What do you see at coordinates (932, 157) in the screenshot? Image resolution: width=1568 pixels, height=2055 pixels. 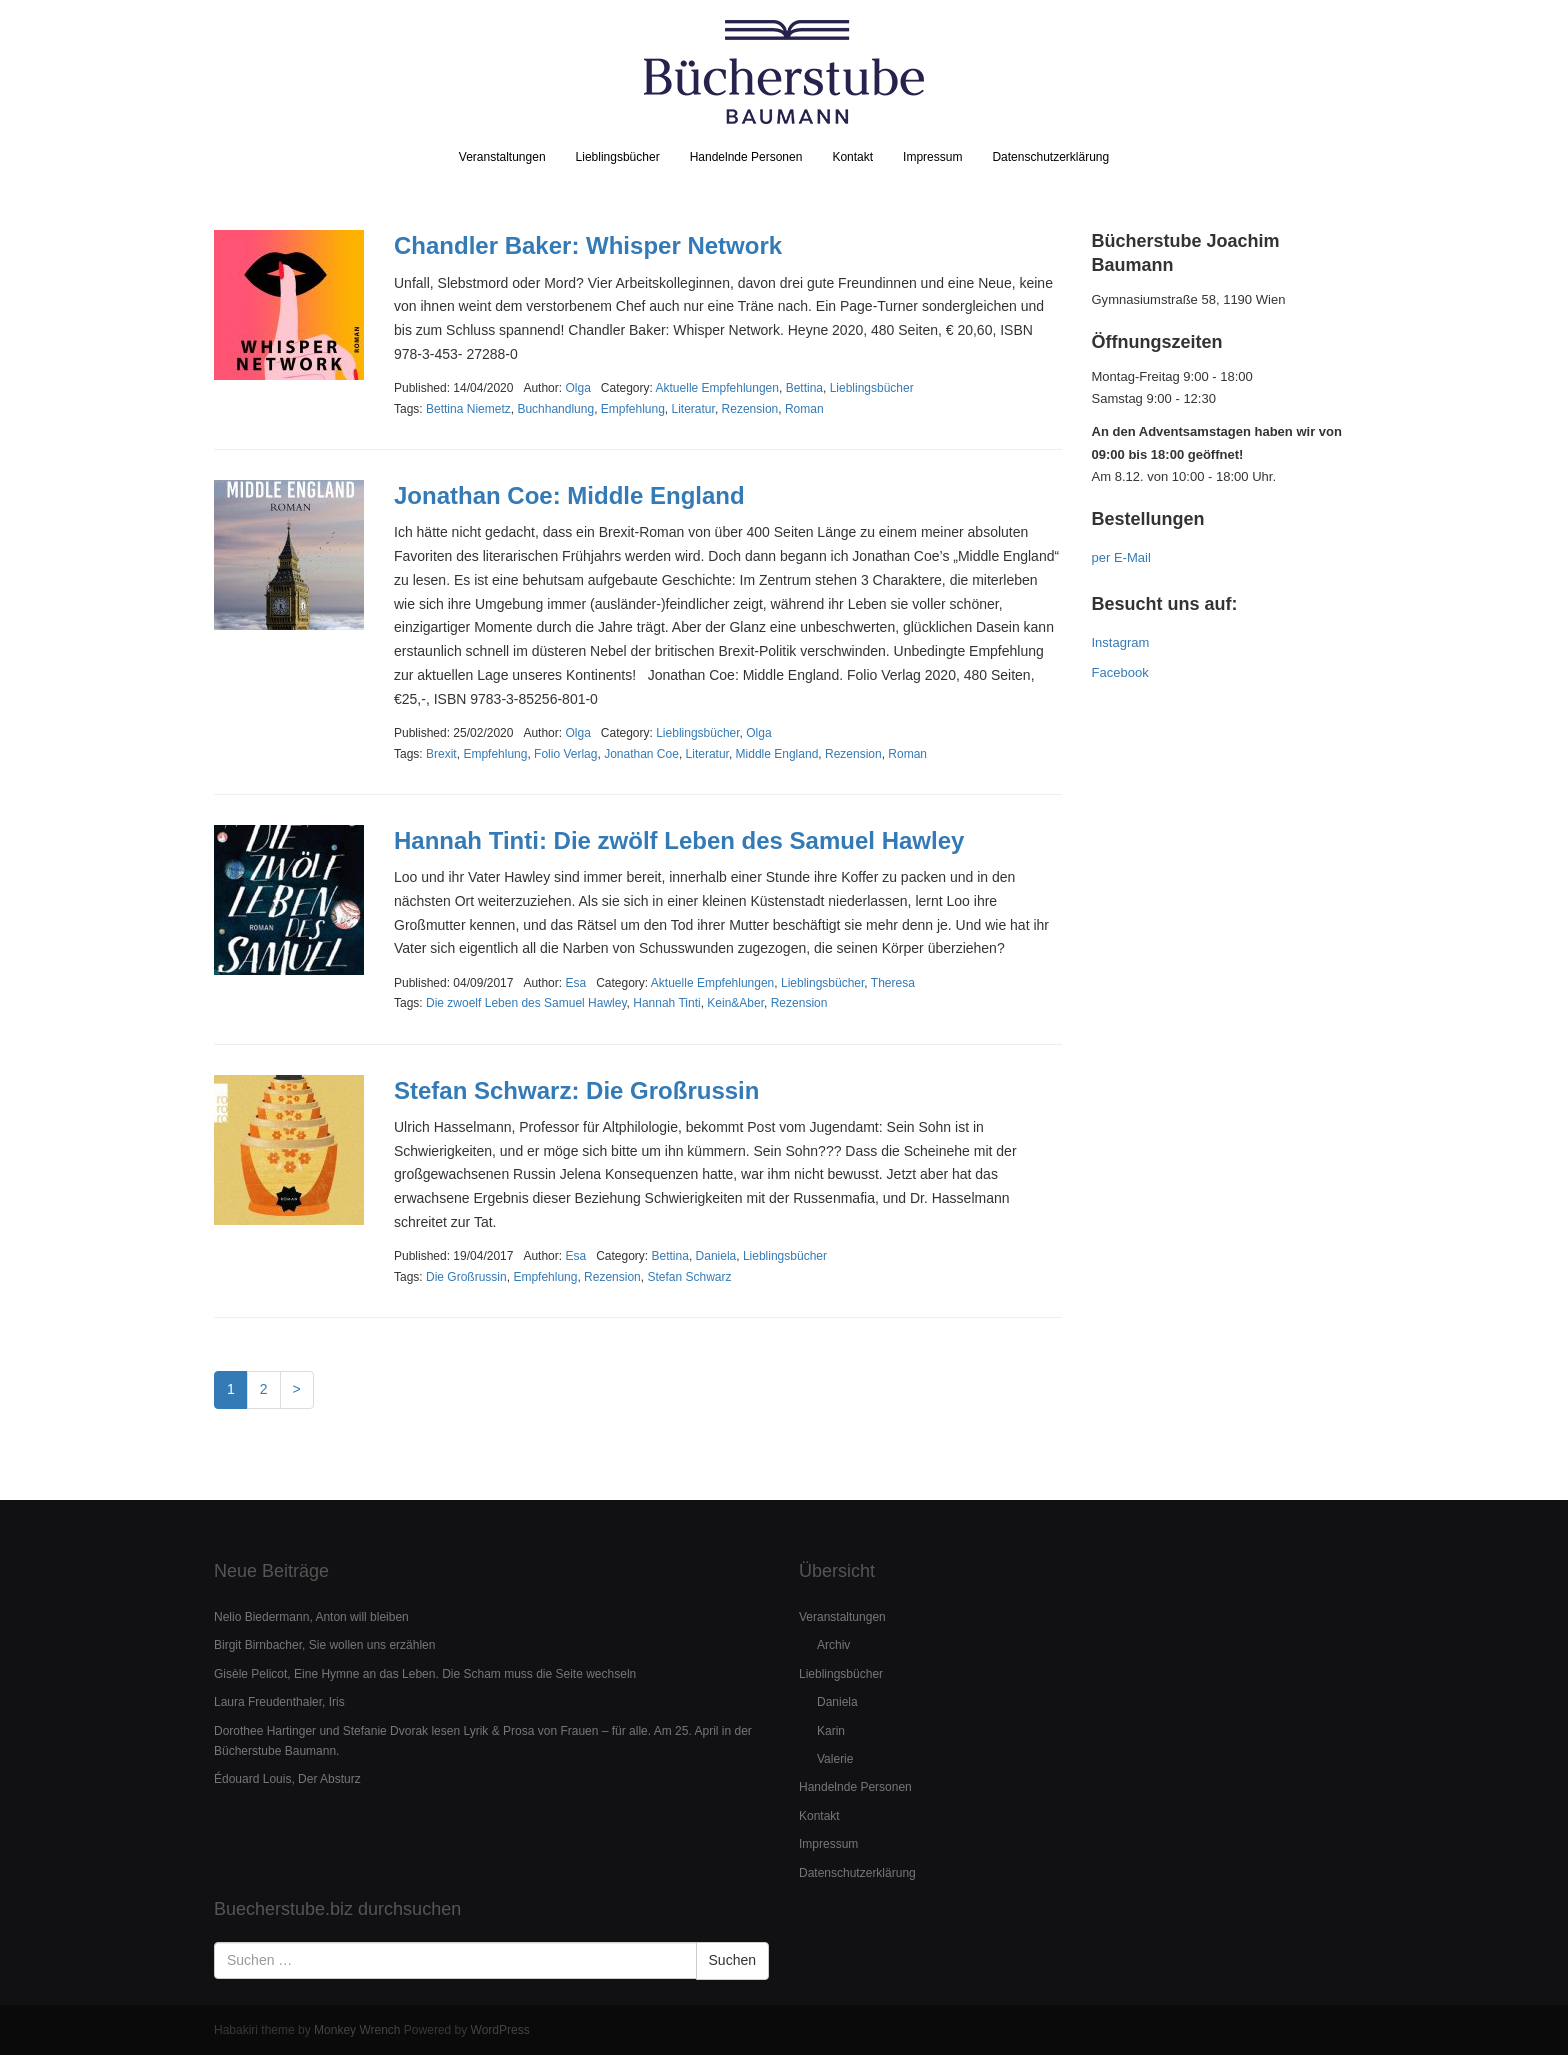 I see `Impressum` at bounding box center [932, 157].